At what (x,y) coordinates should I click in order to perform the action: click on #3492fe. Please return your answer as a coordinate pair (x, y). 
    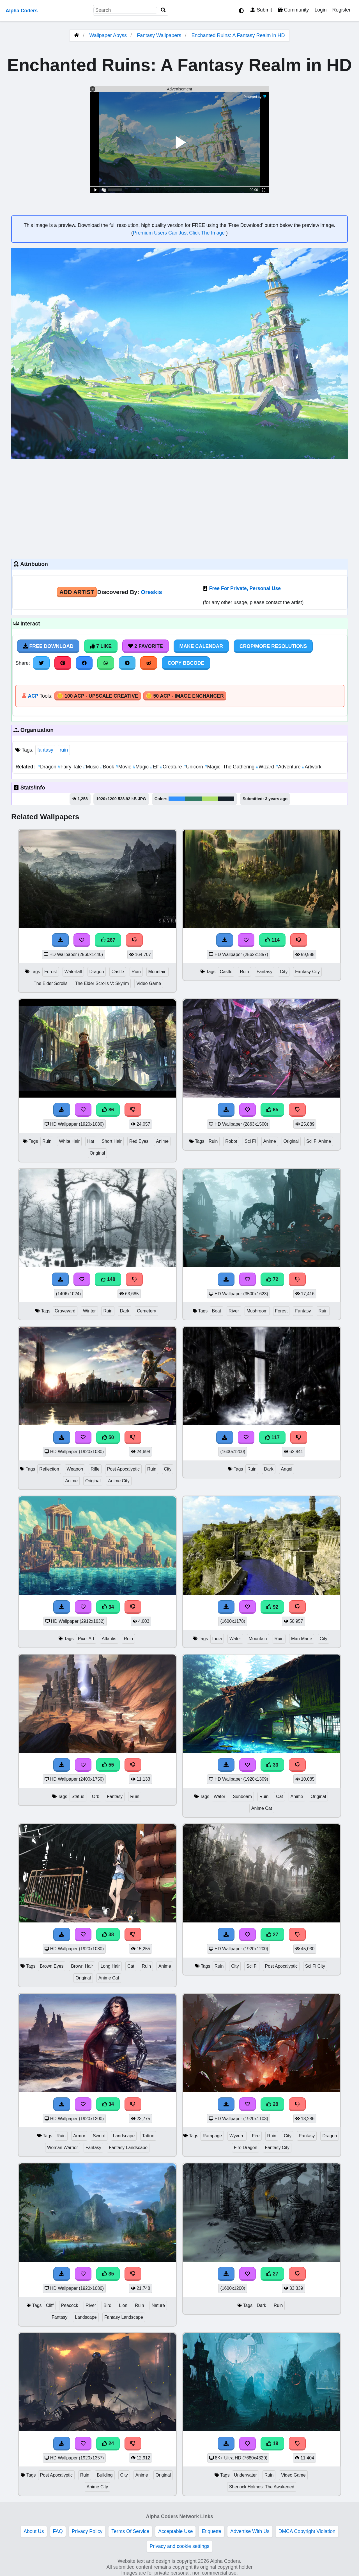
    Looking at the image, I should click on (177, 799).